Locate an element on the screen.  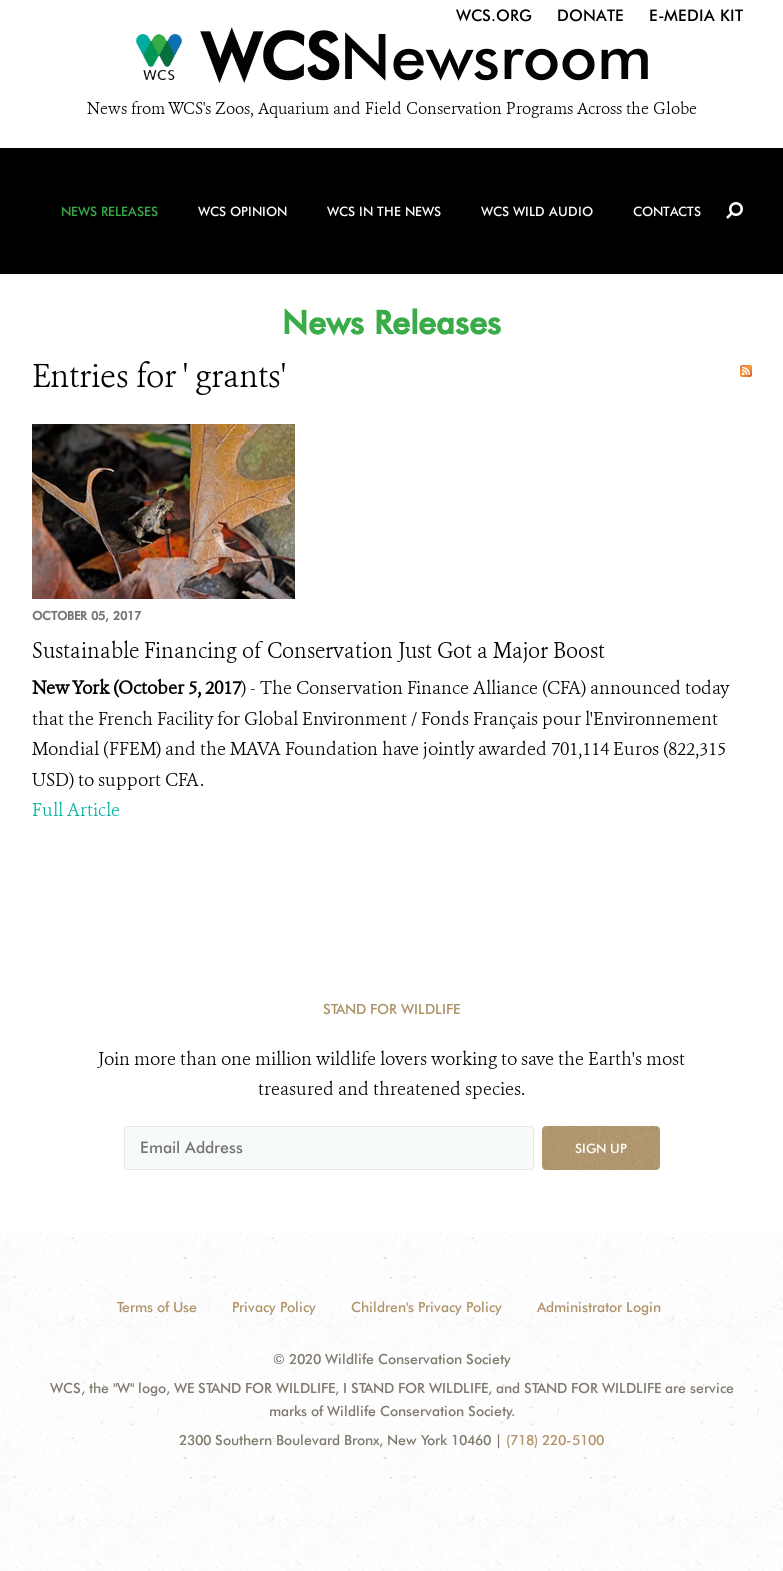
(718) 220-5100 is located at coordinates (555, 1440).